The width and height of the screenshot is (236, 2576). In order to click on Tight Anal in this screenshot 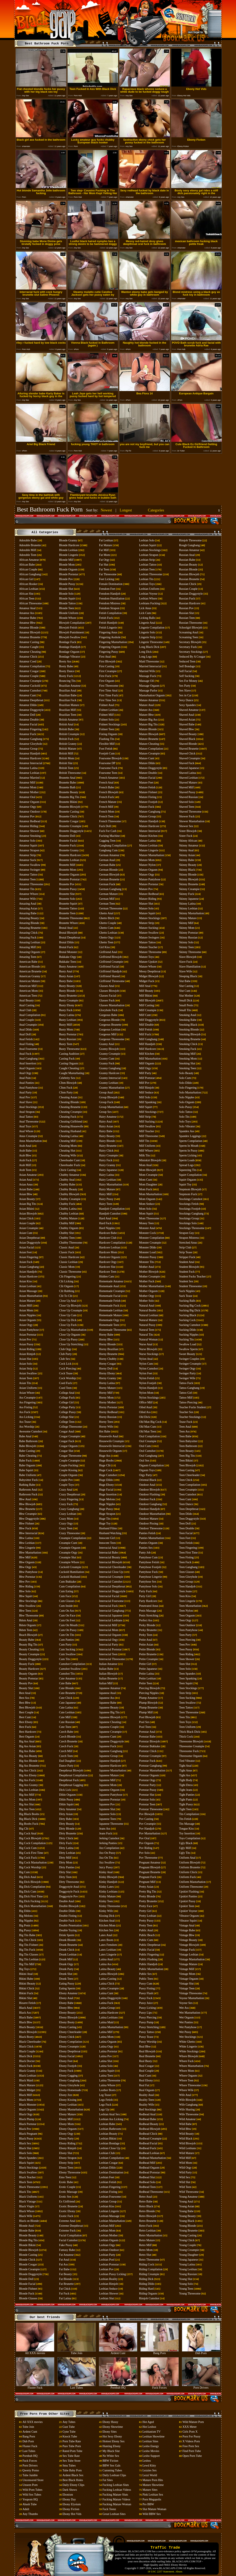, I will do `click(185, 1765)`.